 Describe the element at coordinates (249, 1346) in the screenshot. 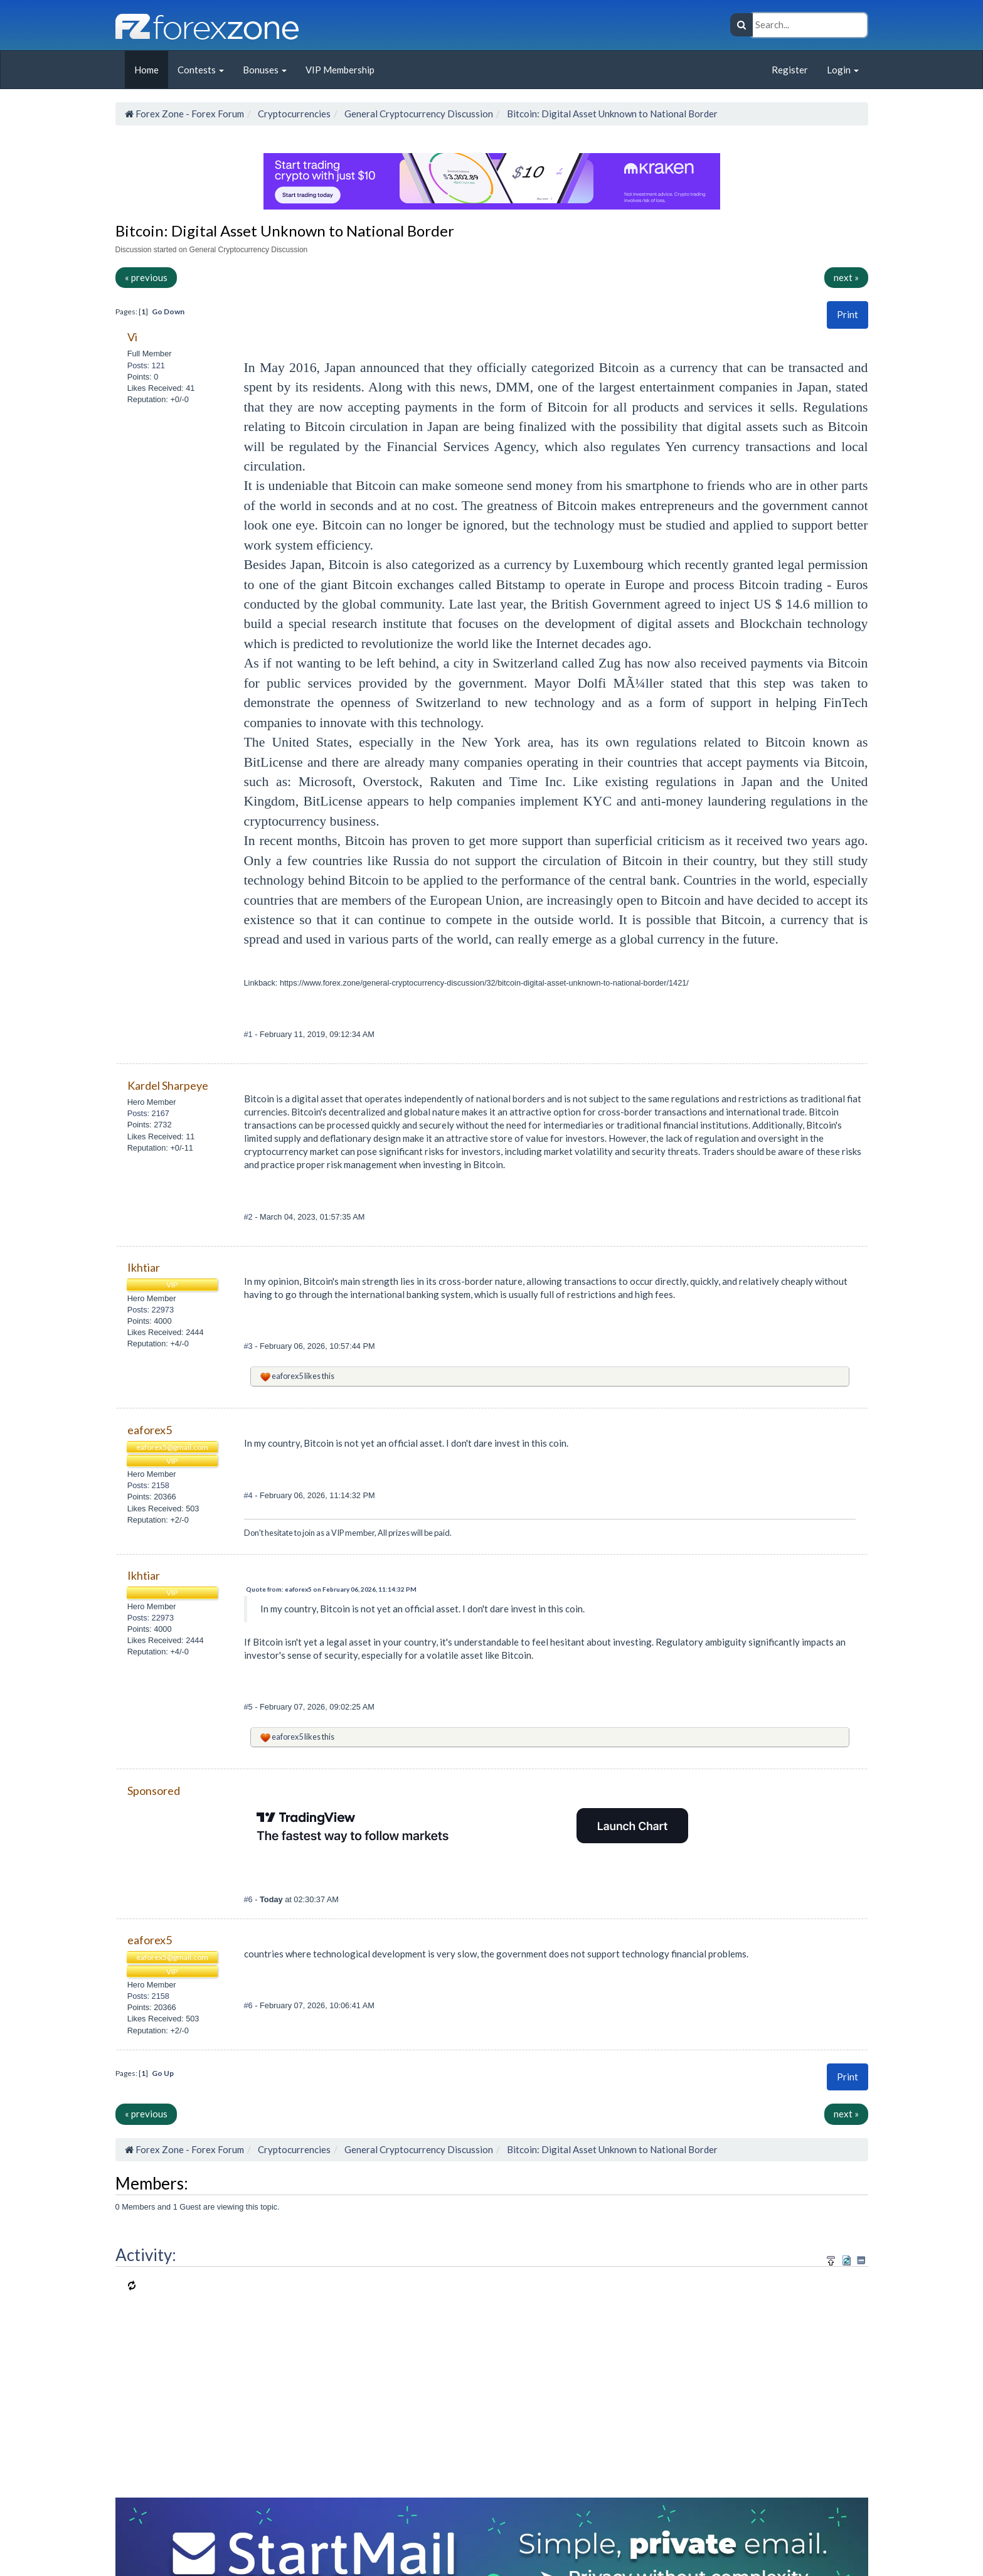

I see `#3` at that location.